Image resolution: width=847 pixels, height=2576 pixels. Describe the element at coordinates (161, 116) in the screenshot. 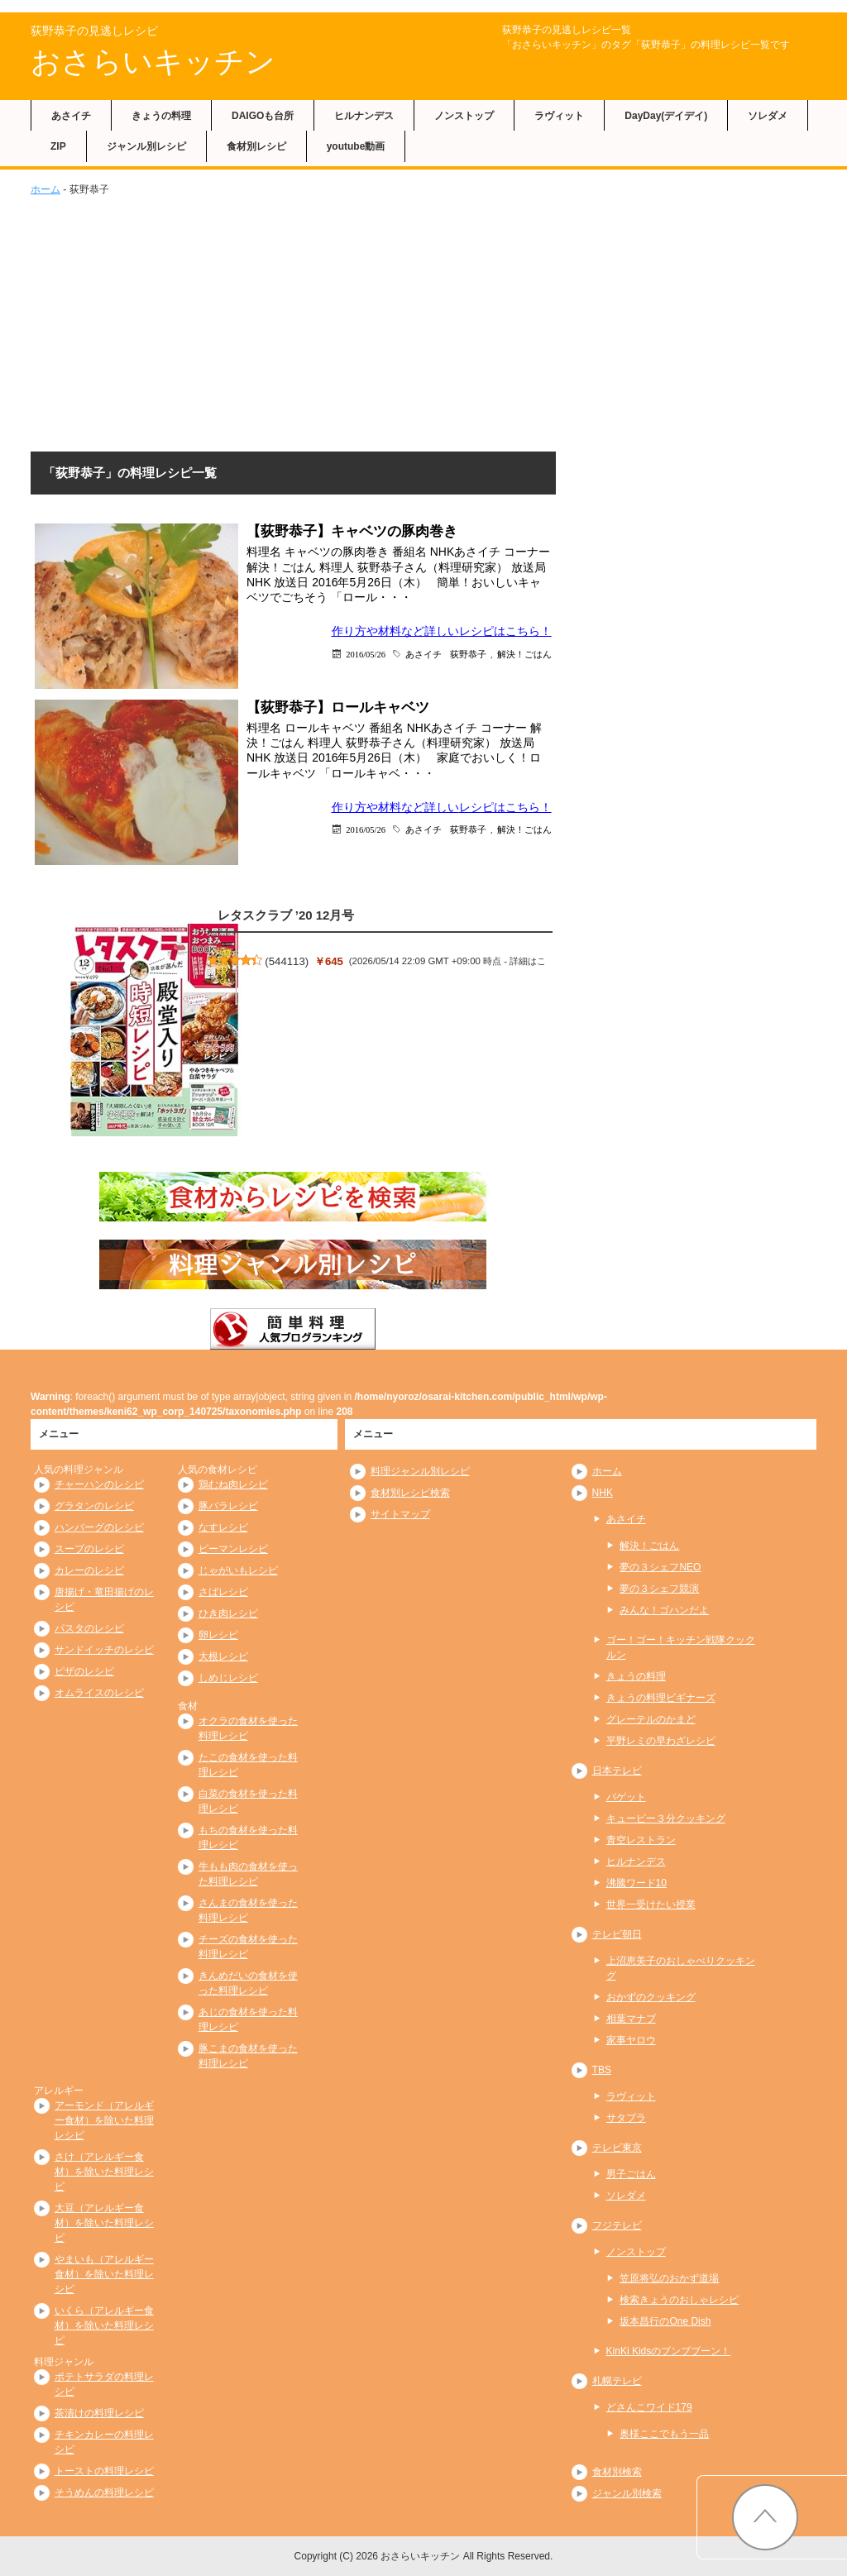

I see `きょうの料理` at that location.